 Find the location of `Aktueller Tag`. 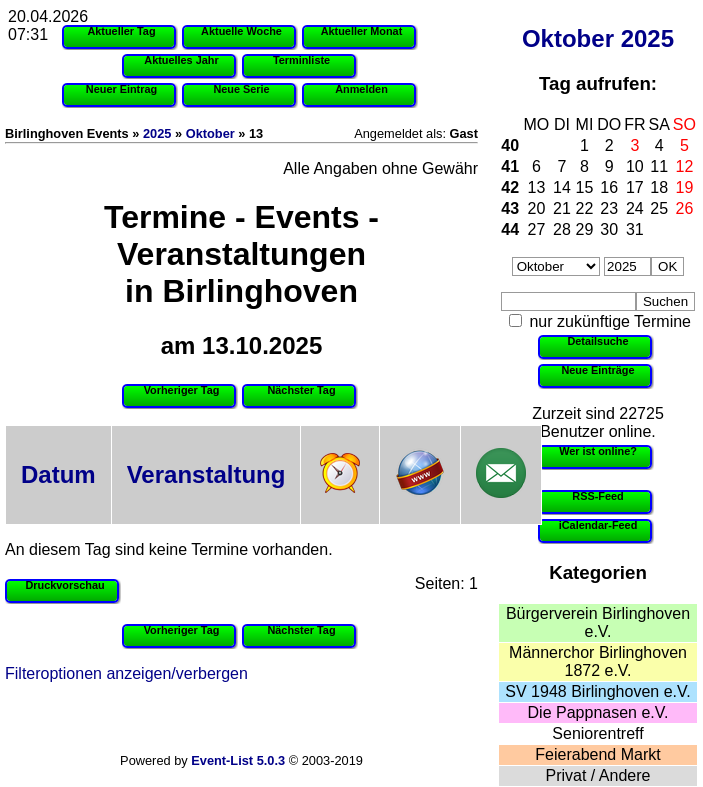

Aktueller Tag is located at coordinates (121, 31).